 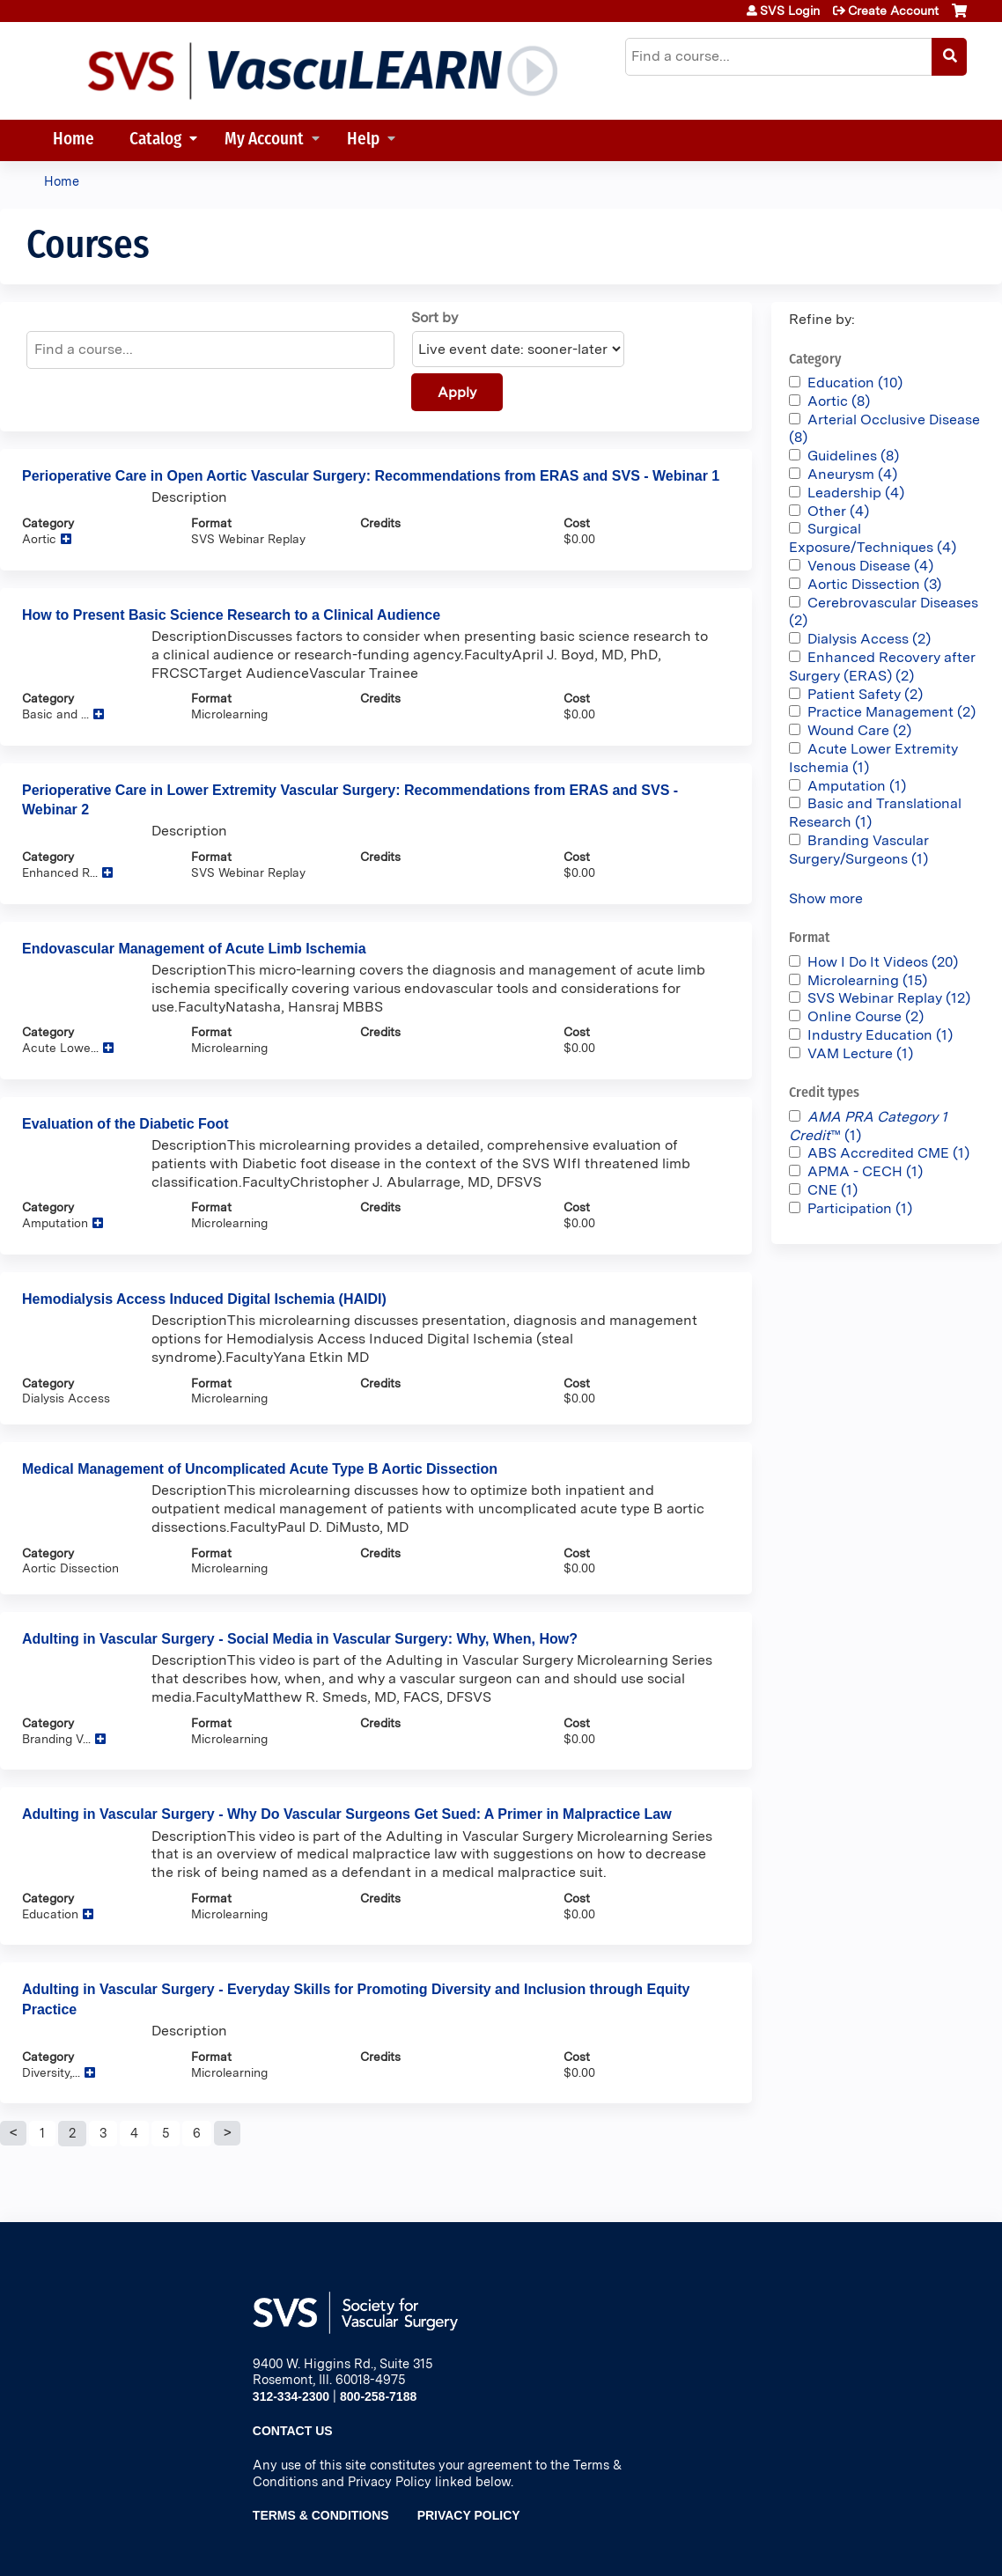 What do you see at coordinates (468, 2515) in the screenshot?
I see `Privacy Policy` at bounding box center [468, 2515].